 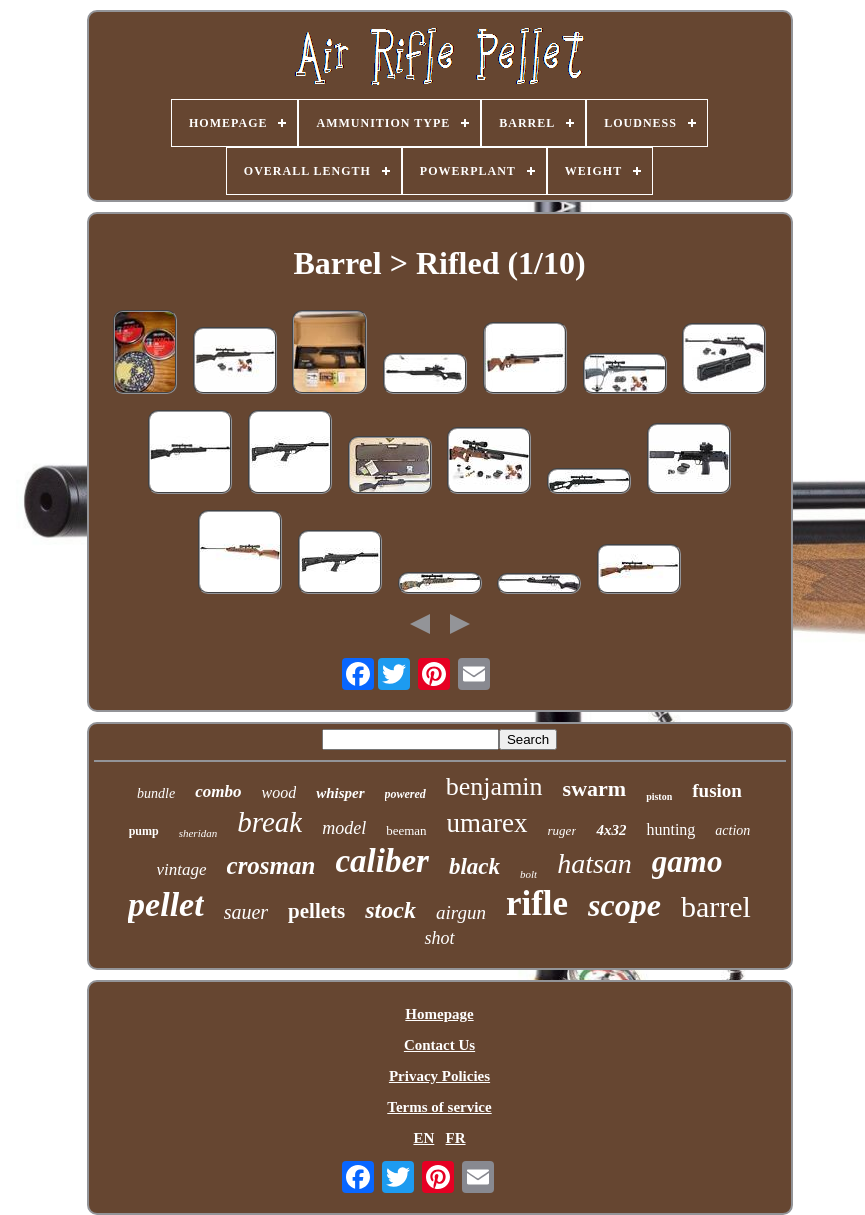 I want to click on hatsan, so click(x=594, y=863).